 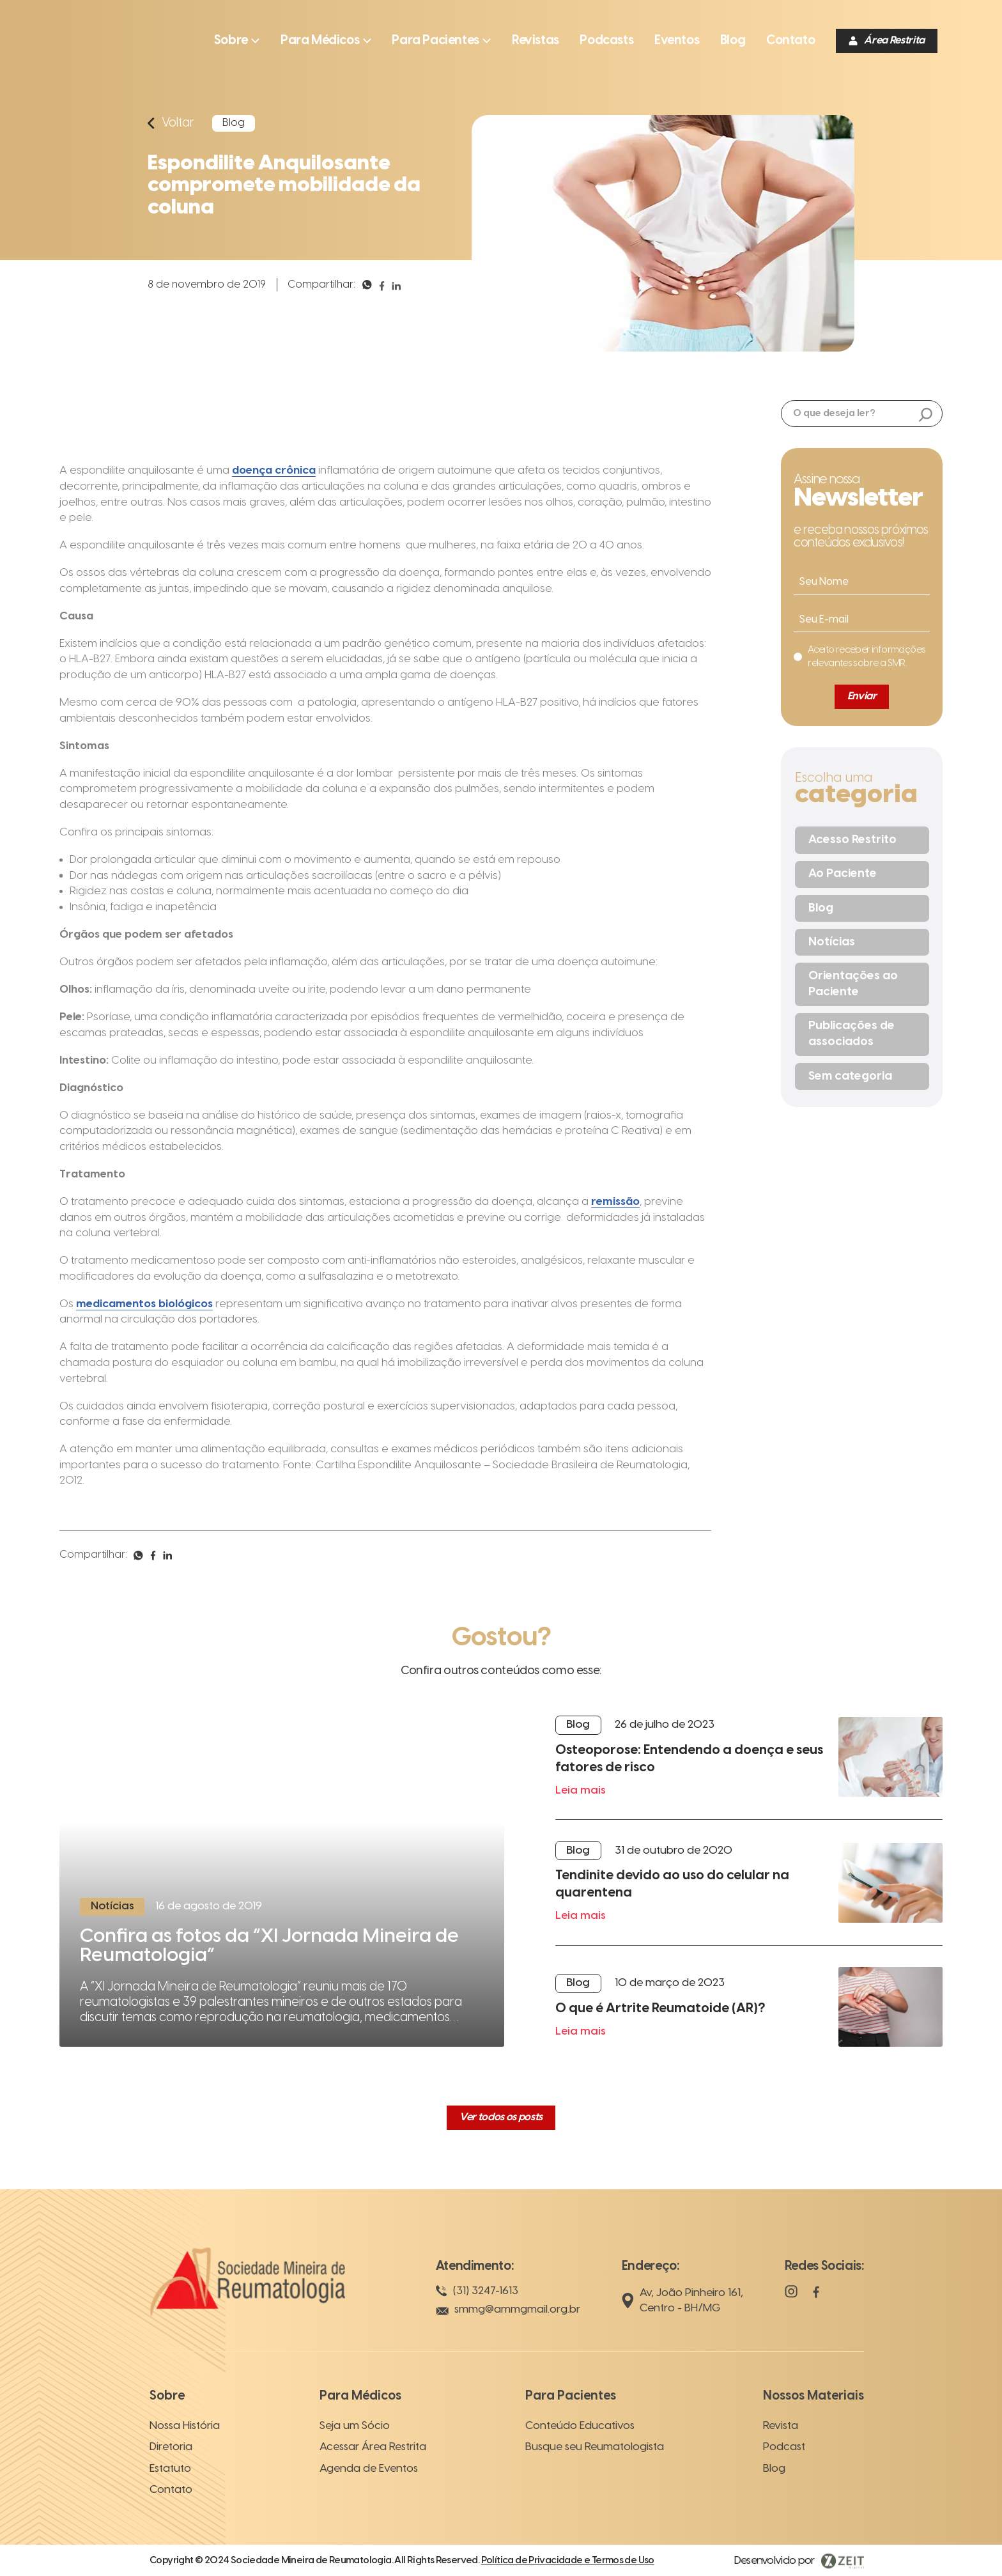 I want to click on [Enviar], so click(x=862, y=697).